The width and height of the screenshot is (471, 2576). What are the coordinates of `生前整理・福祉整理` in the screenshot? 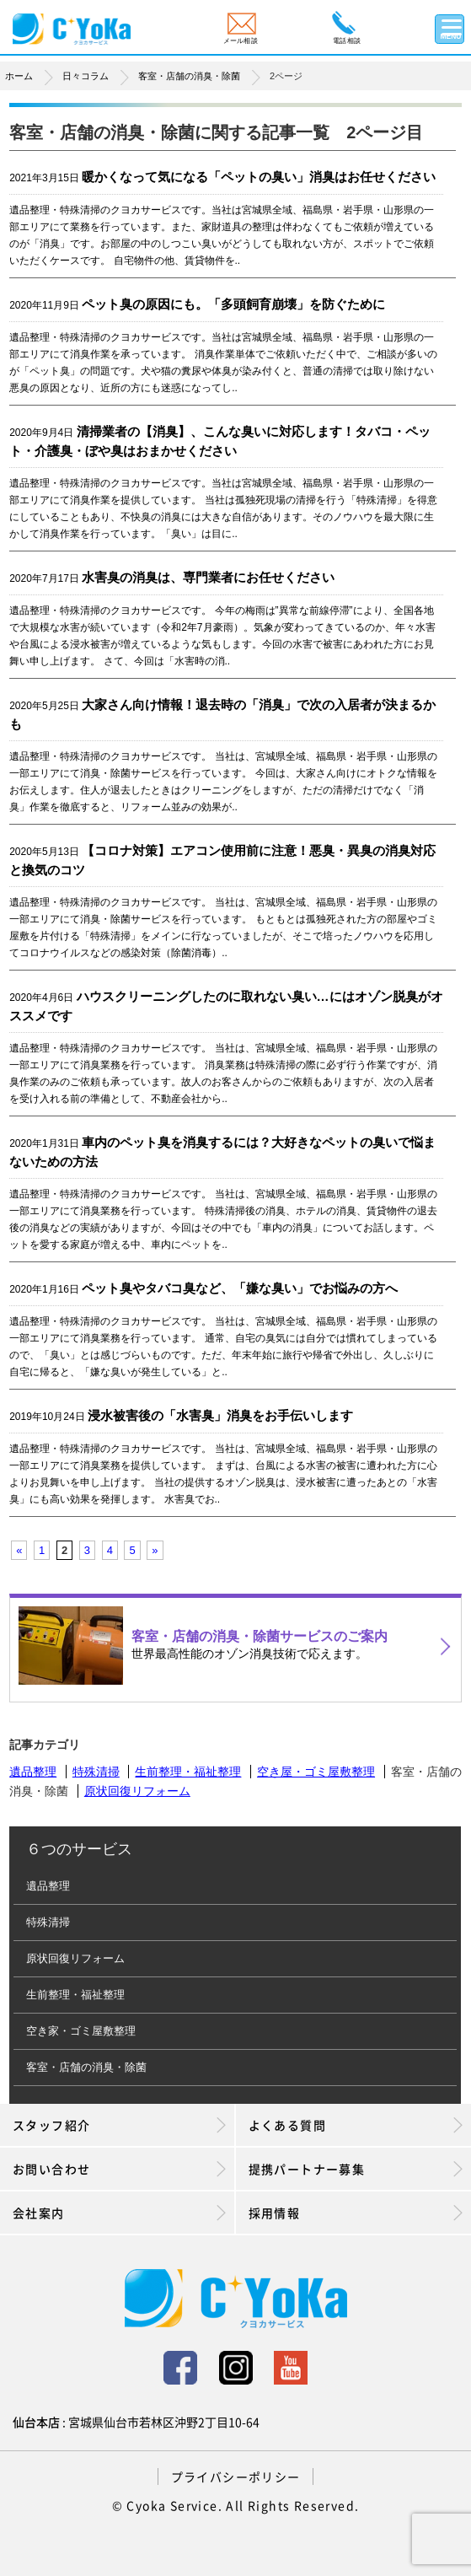 It's located at (188, 1771).